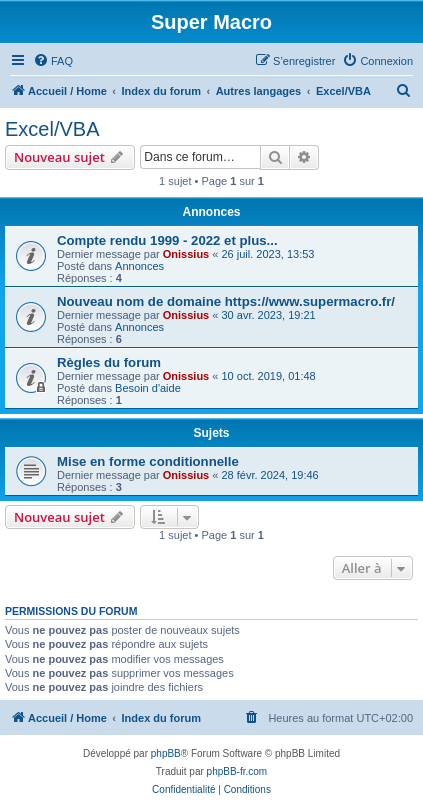  Describe the element at coordinates (186, 254) in the screenshot. I see `Onissius` at that location.